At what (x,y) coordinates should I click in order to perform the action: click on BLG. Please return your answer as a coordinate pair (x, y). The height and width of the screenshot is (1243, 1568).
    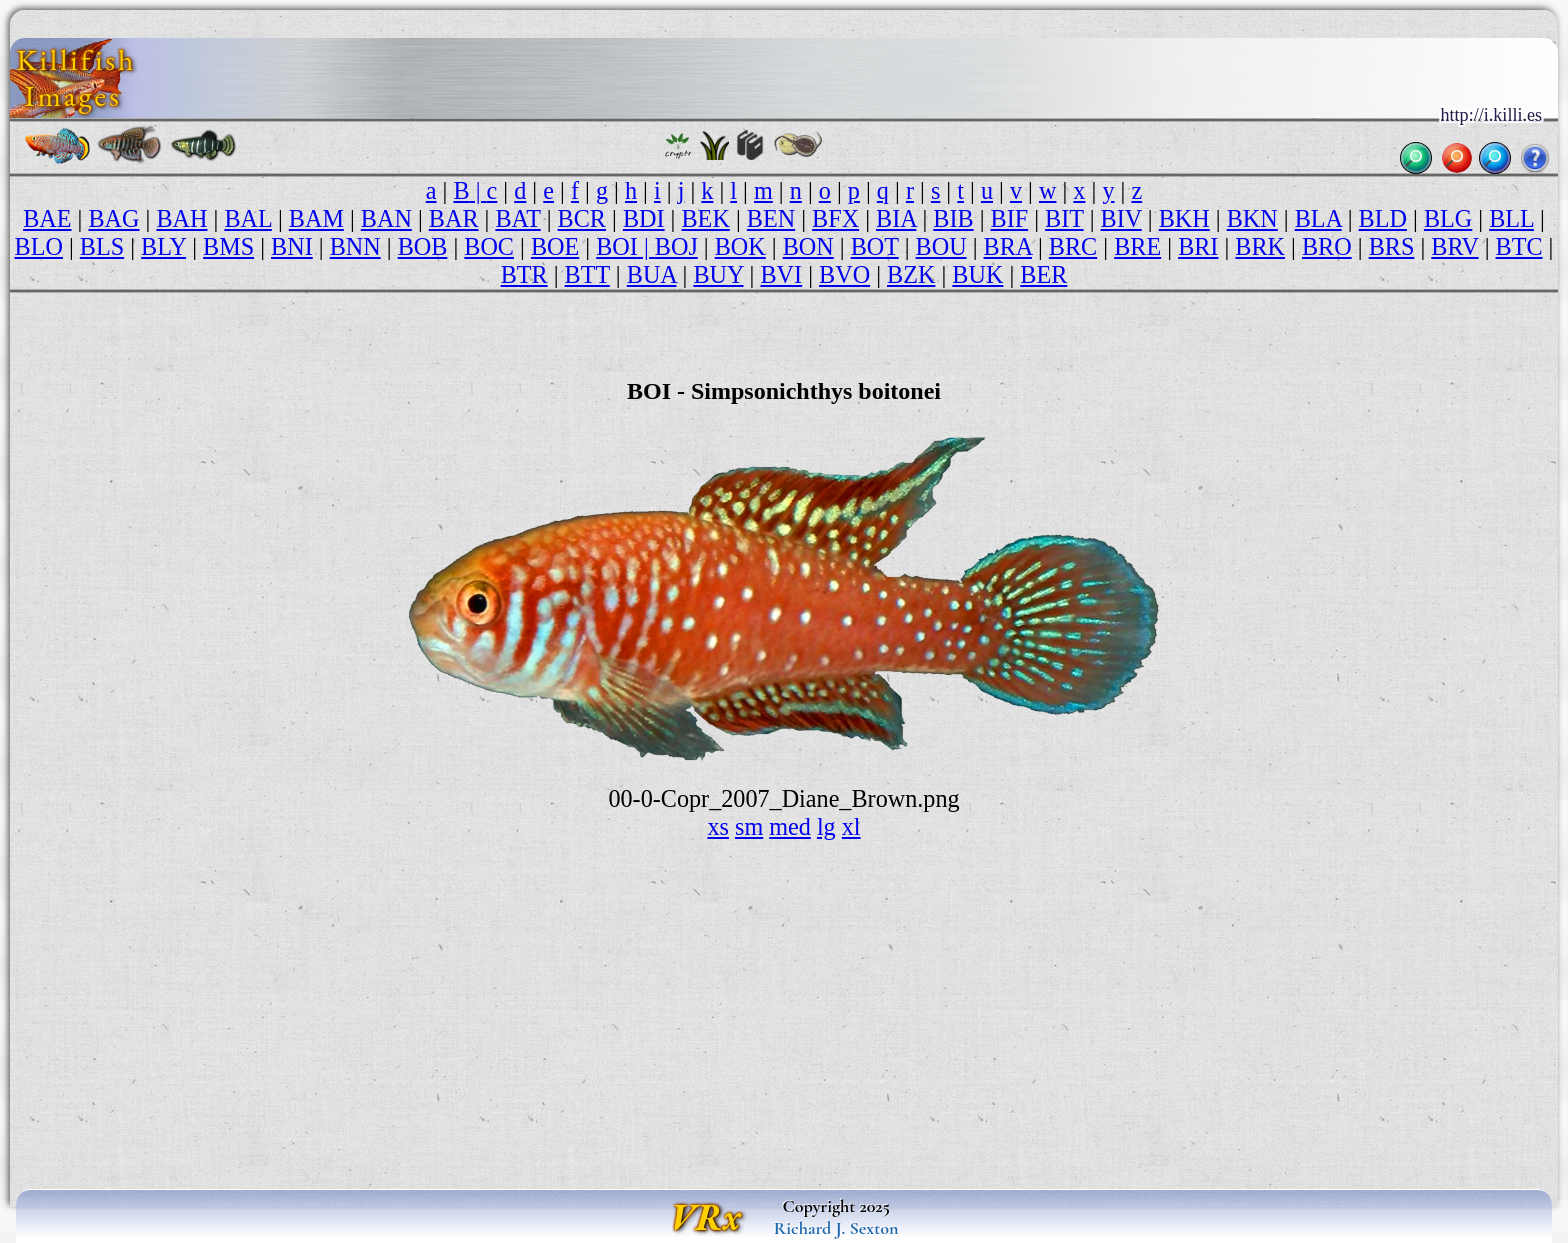
    Looking at the image, I should click on (1448, 218).